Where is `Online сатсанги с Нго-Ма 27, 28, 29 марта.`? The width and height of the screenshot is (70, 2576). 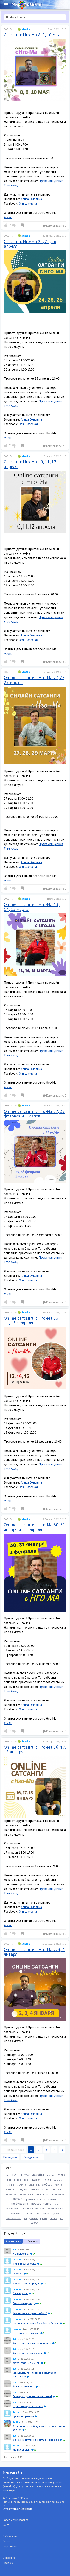
Online сатсанги с Нго-Ма 27, 28, 29 марта. is located at coordinates (35, 680).